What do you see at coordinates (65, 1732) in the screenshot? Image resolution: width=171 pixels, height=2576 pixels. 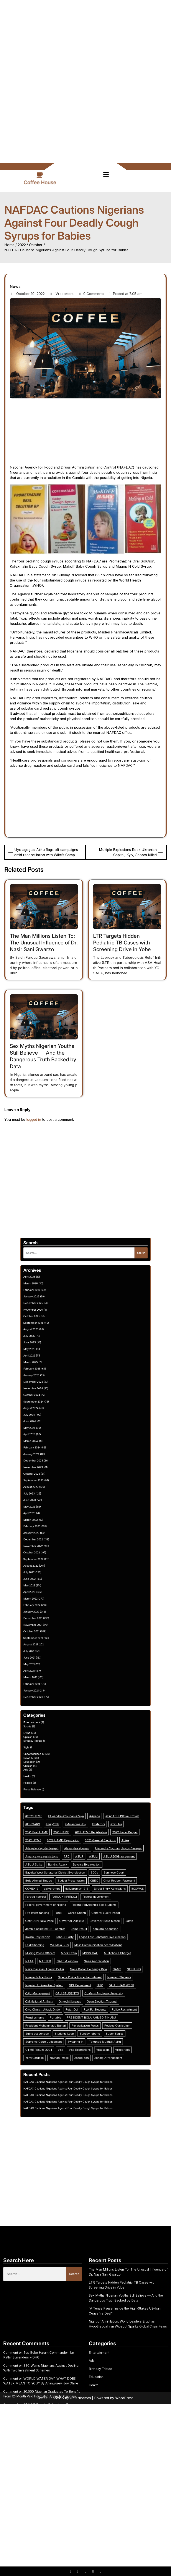 I see `#EndSARS` at bounding box center [65, 1732].